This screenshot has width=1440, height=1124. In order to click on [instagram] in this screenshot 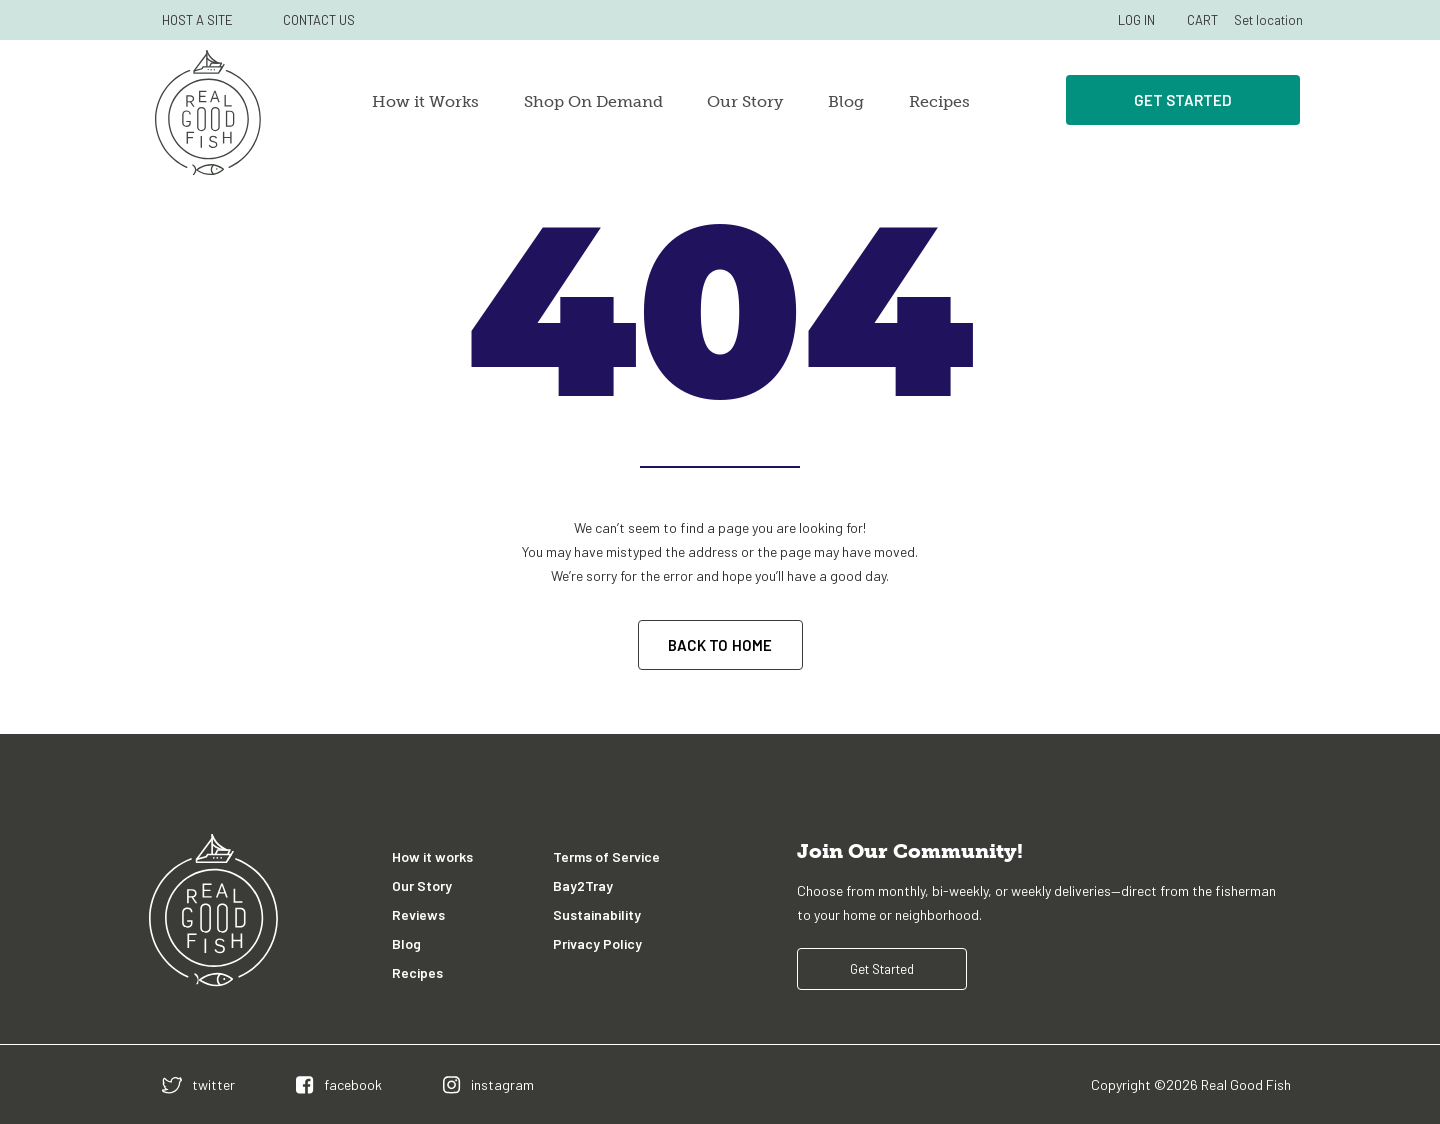, I will do `click(488, 1084)`.